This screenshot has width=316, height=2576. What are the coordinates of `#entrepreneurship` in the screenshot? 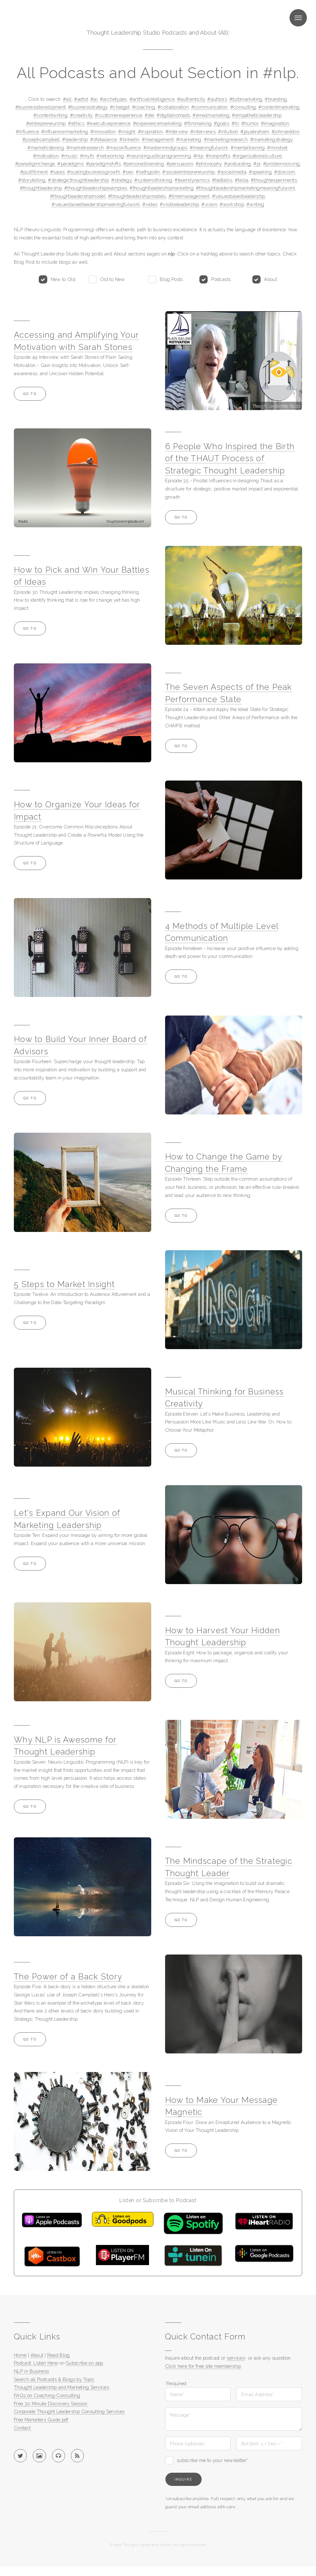 It's located at (46, 123).